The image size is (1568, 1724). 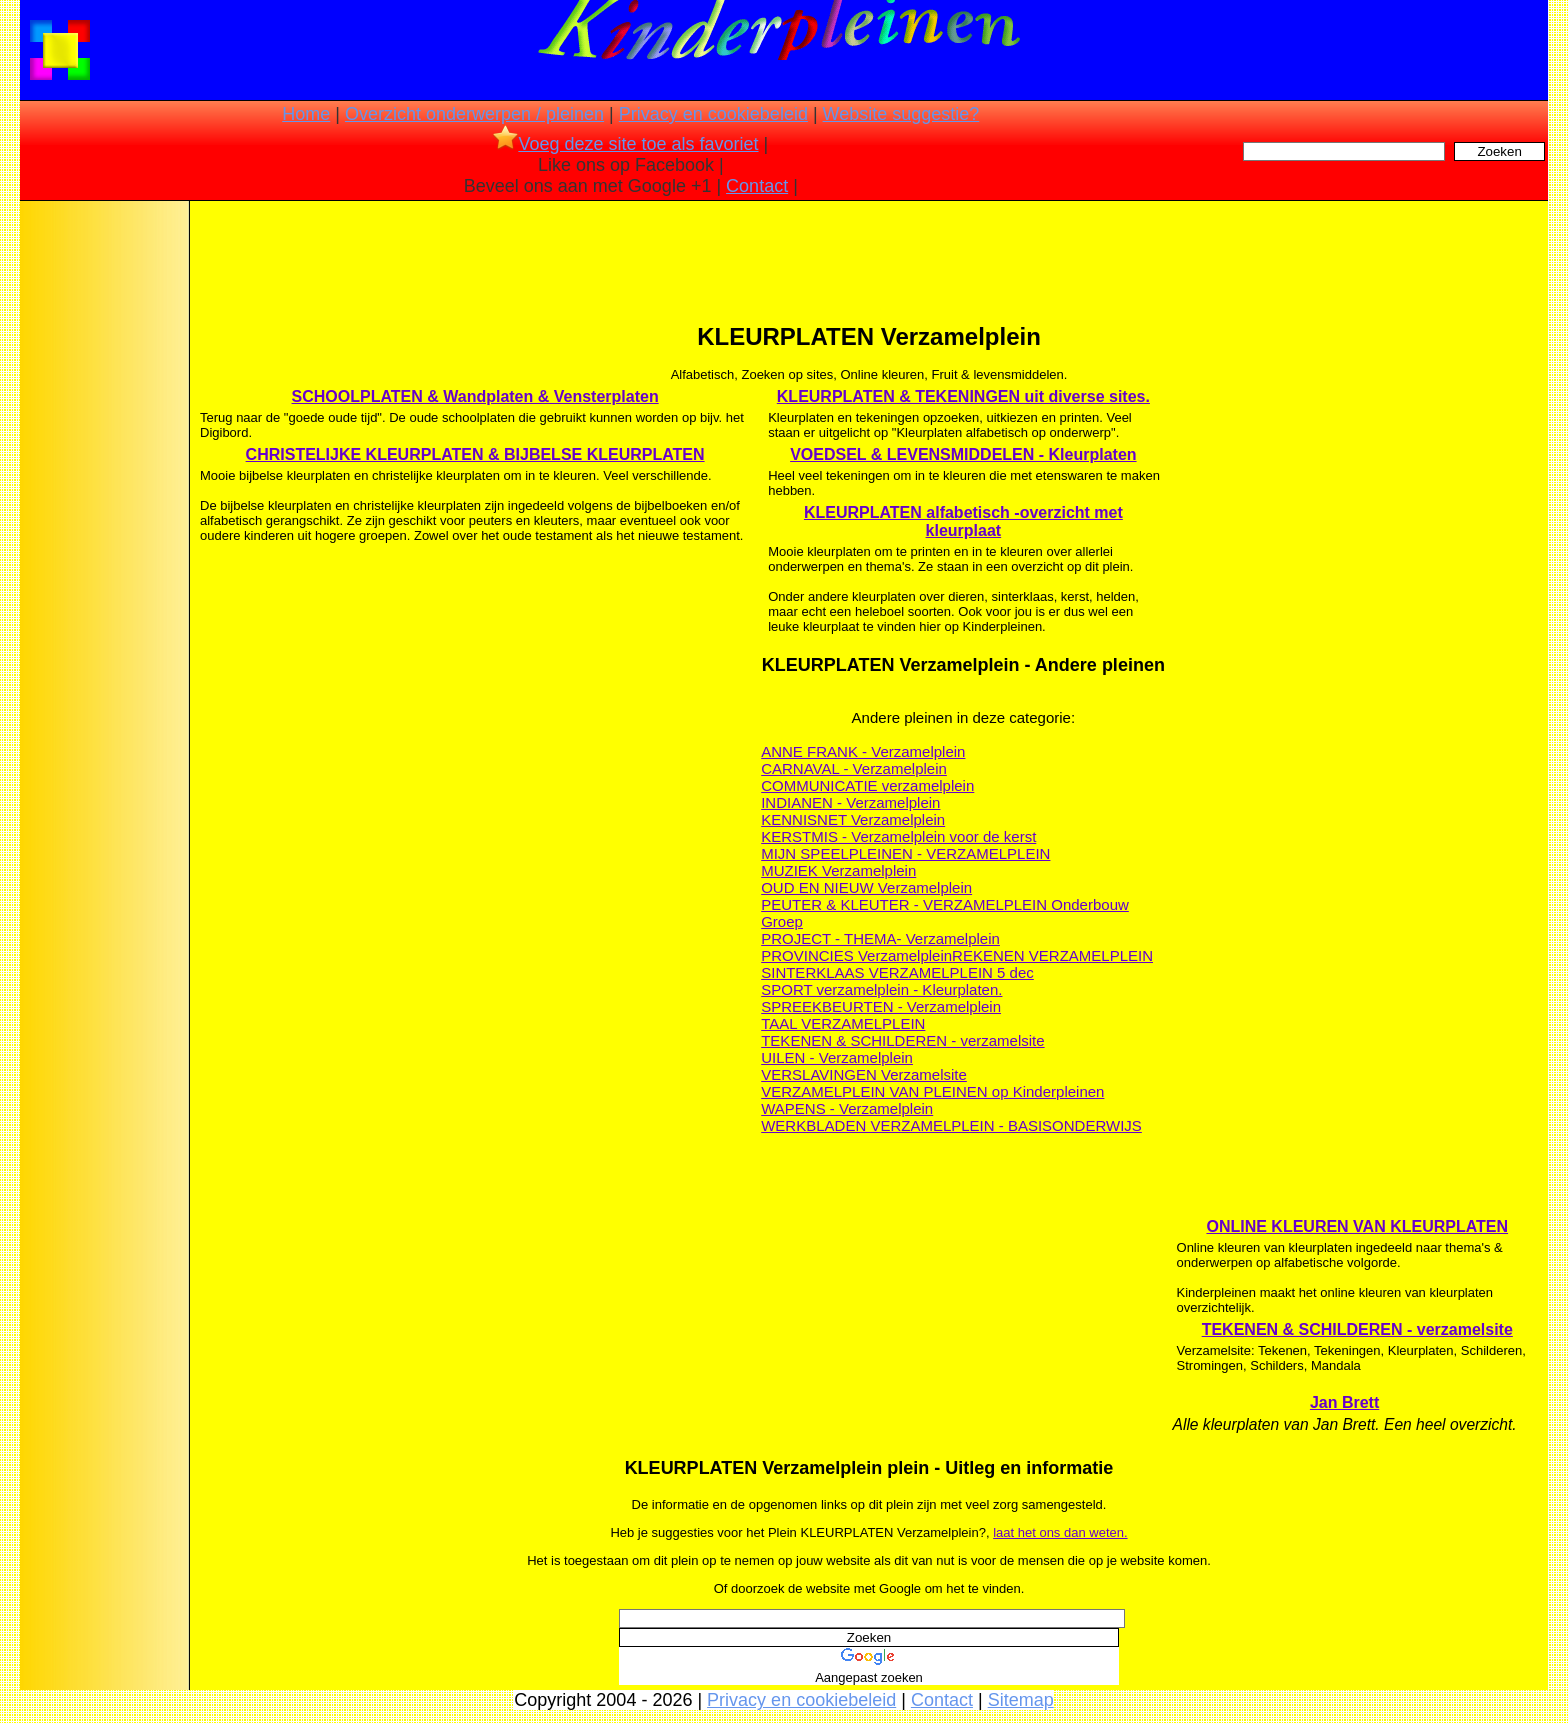 I want to click on VOEDSEL & LEVENSMIDDELEN - Kleurplaten, so click(x=963, y=454).